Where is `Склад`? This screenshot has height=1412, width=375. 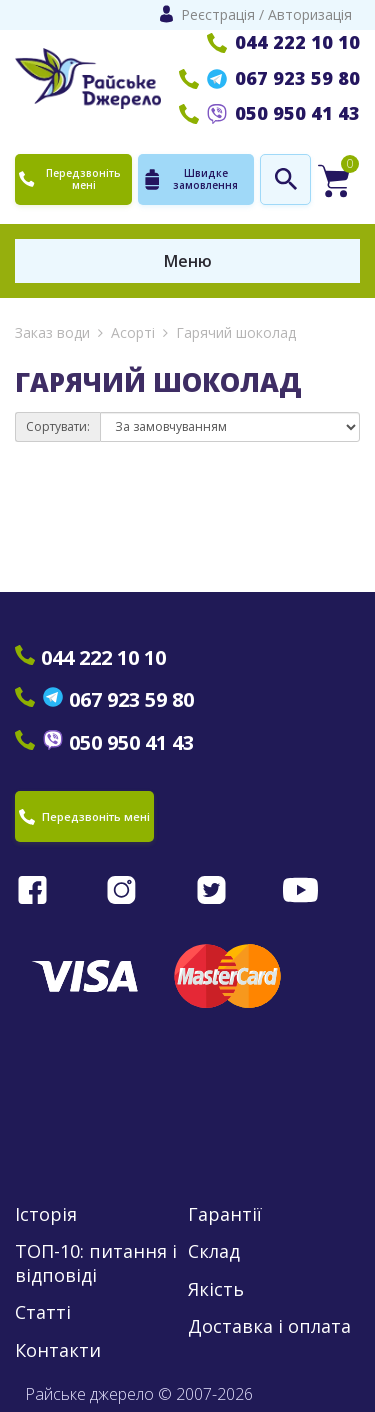 Склад is located at coordinates (214, 1251).